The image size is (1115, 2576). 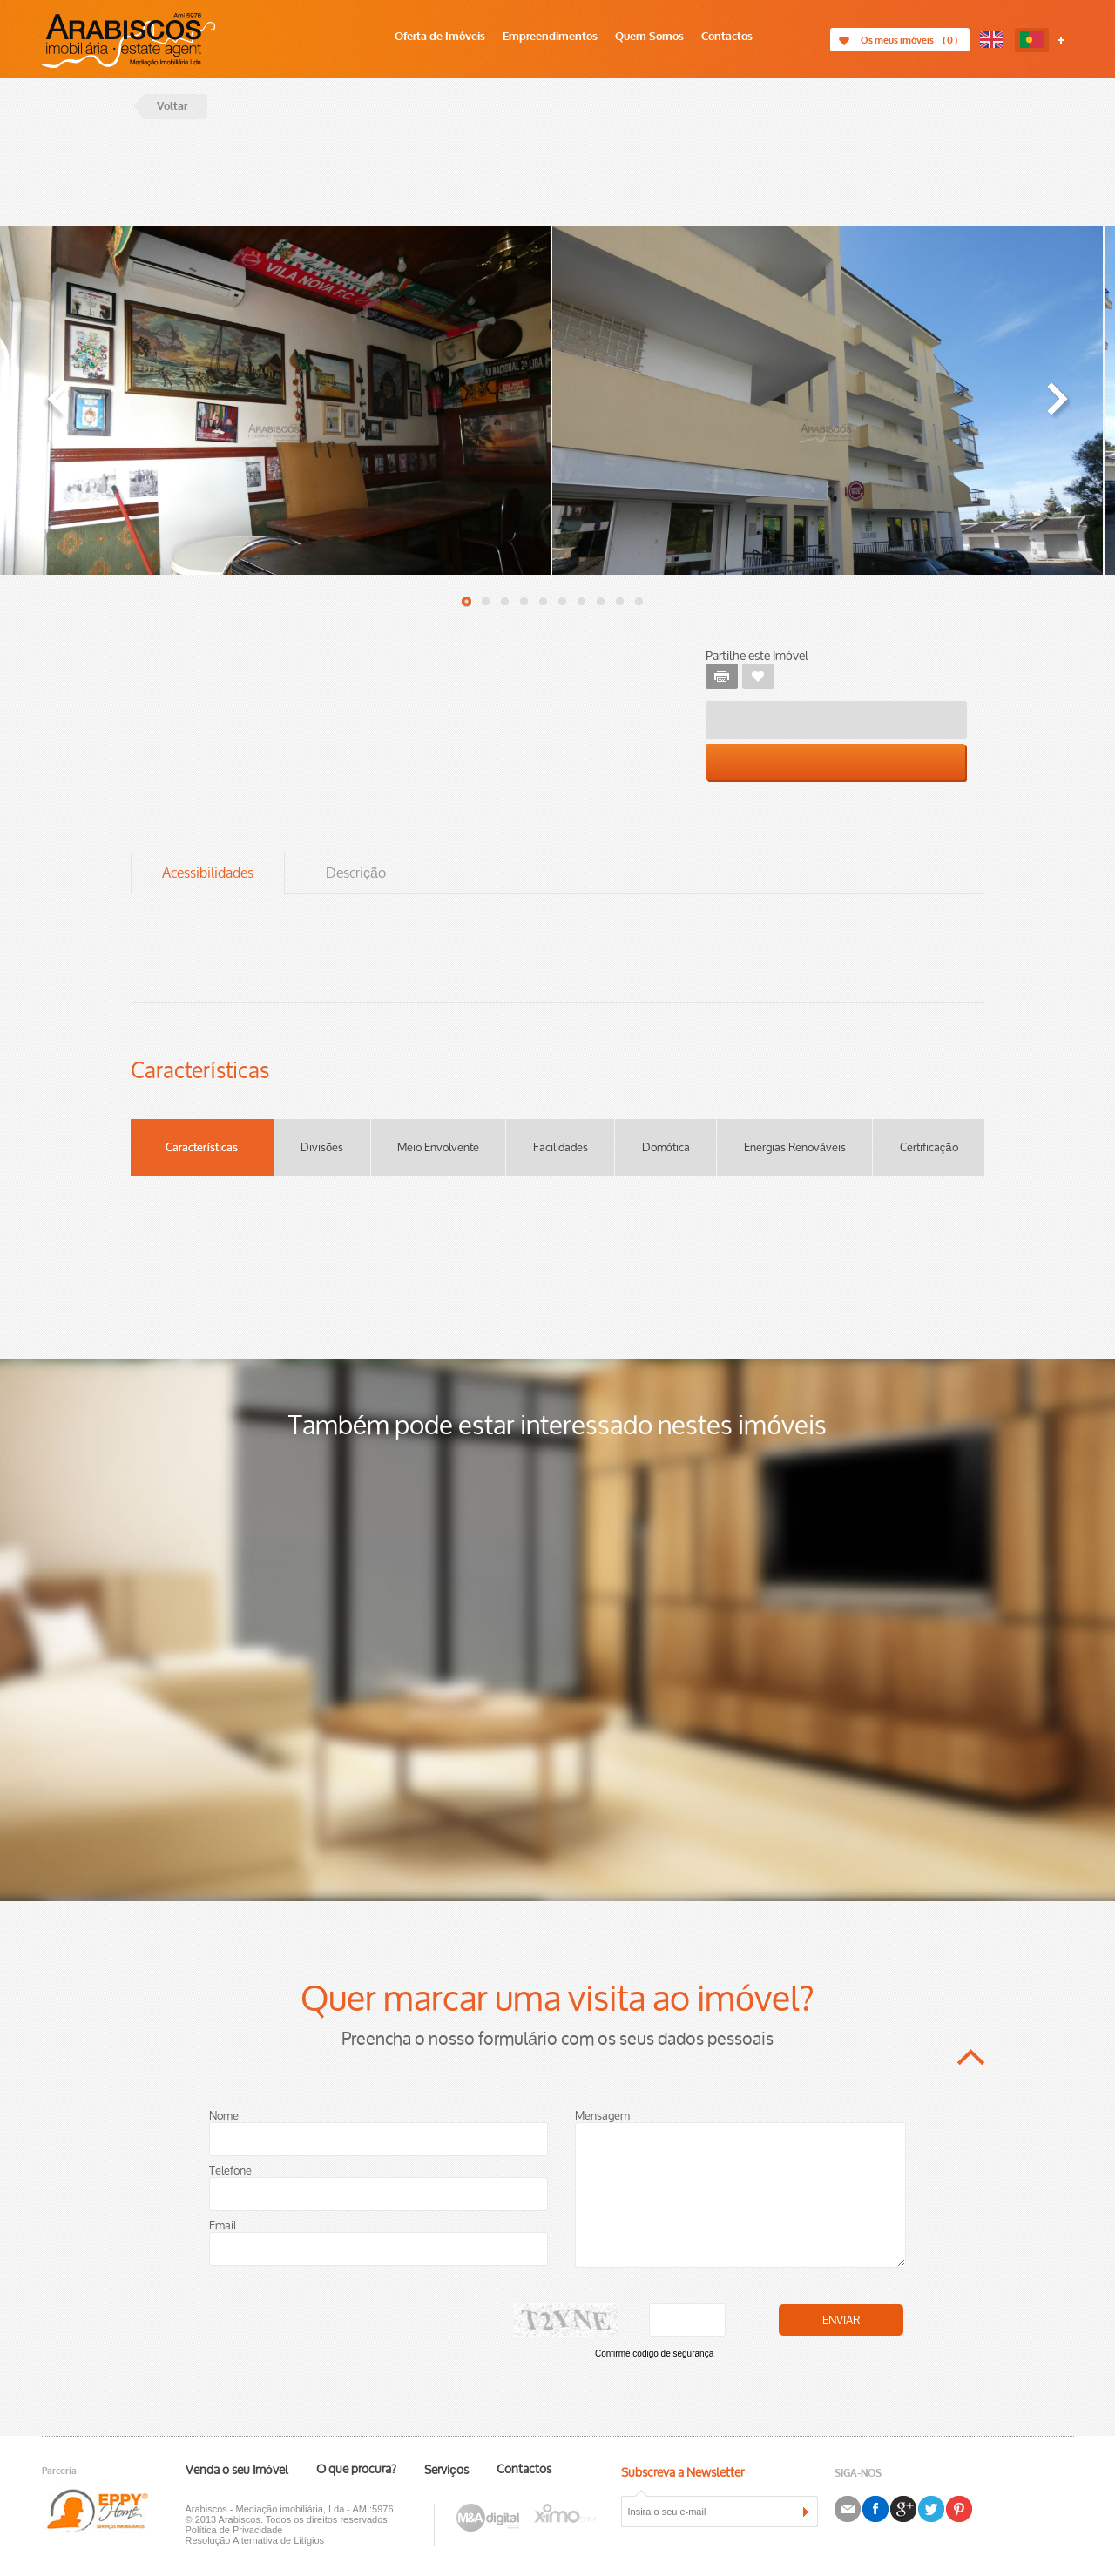 I want to click on Enviar, so click(x=841, y=2321).